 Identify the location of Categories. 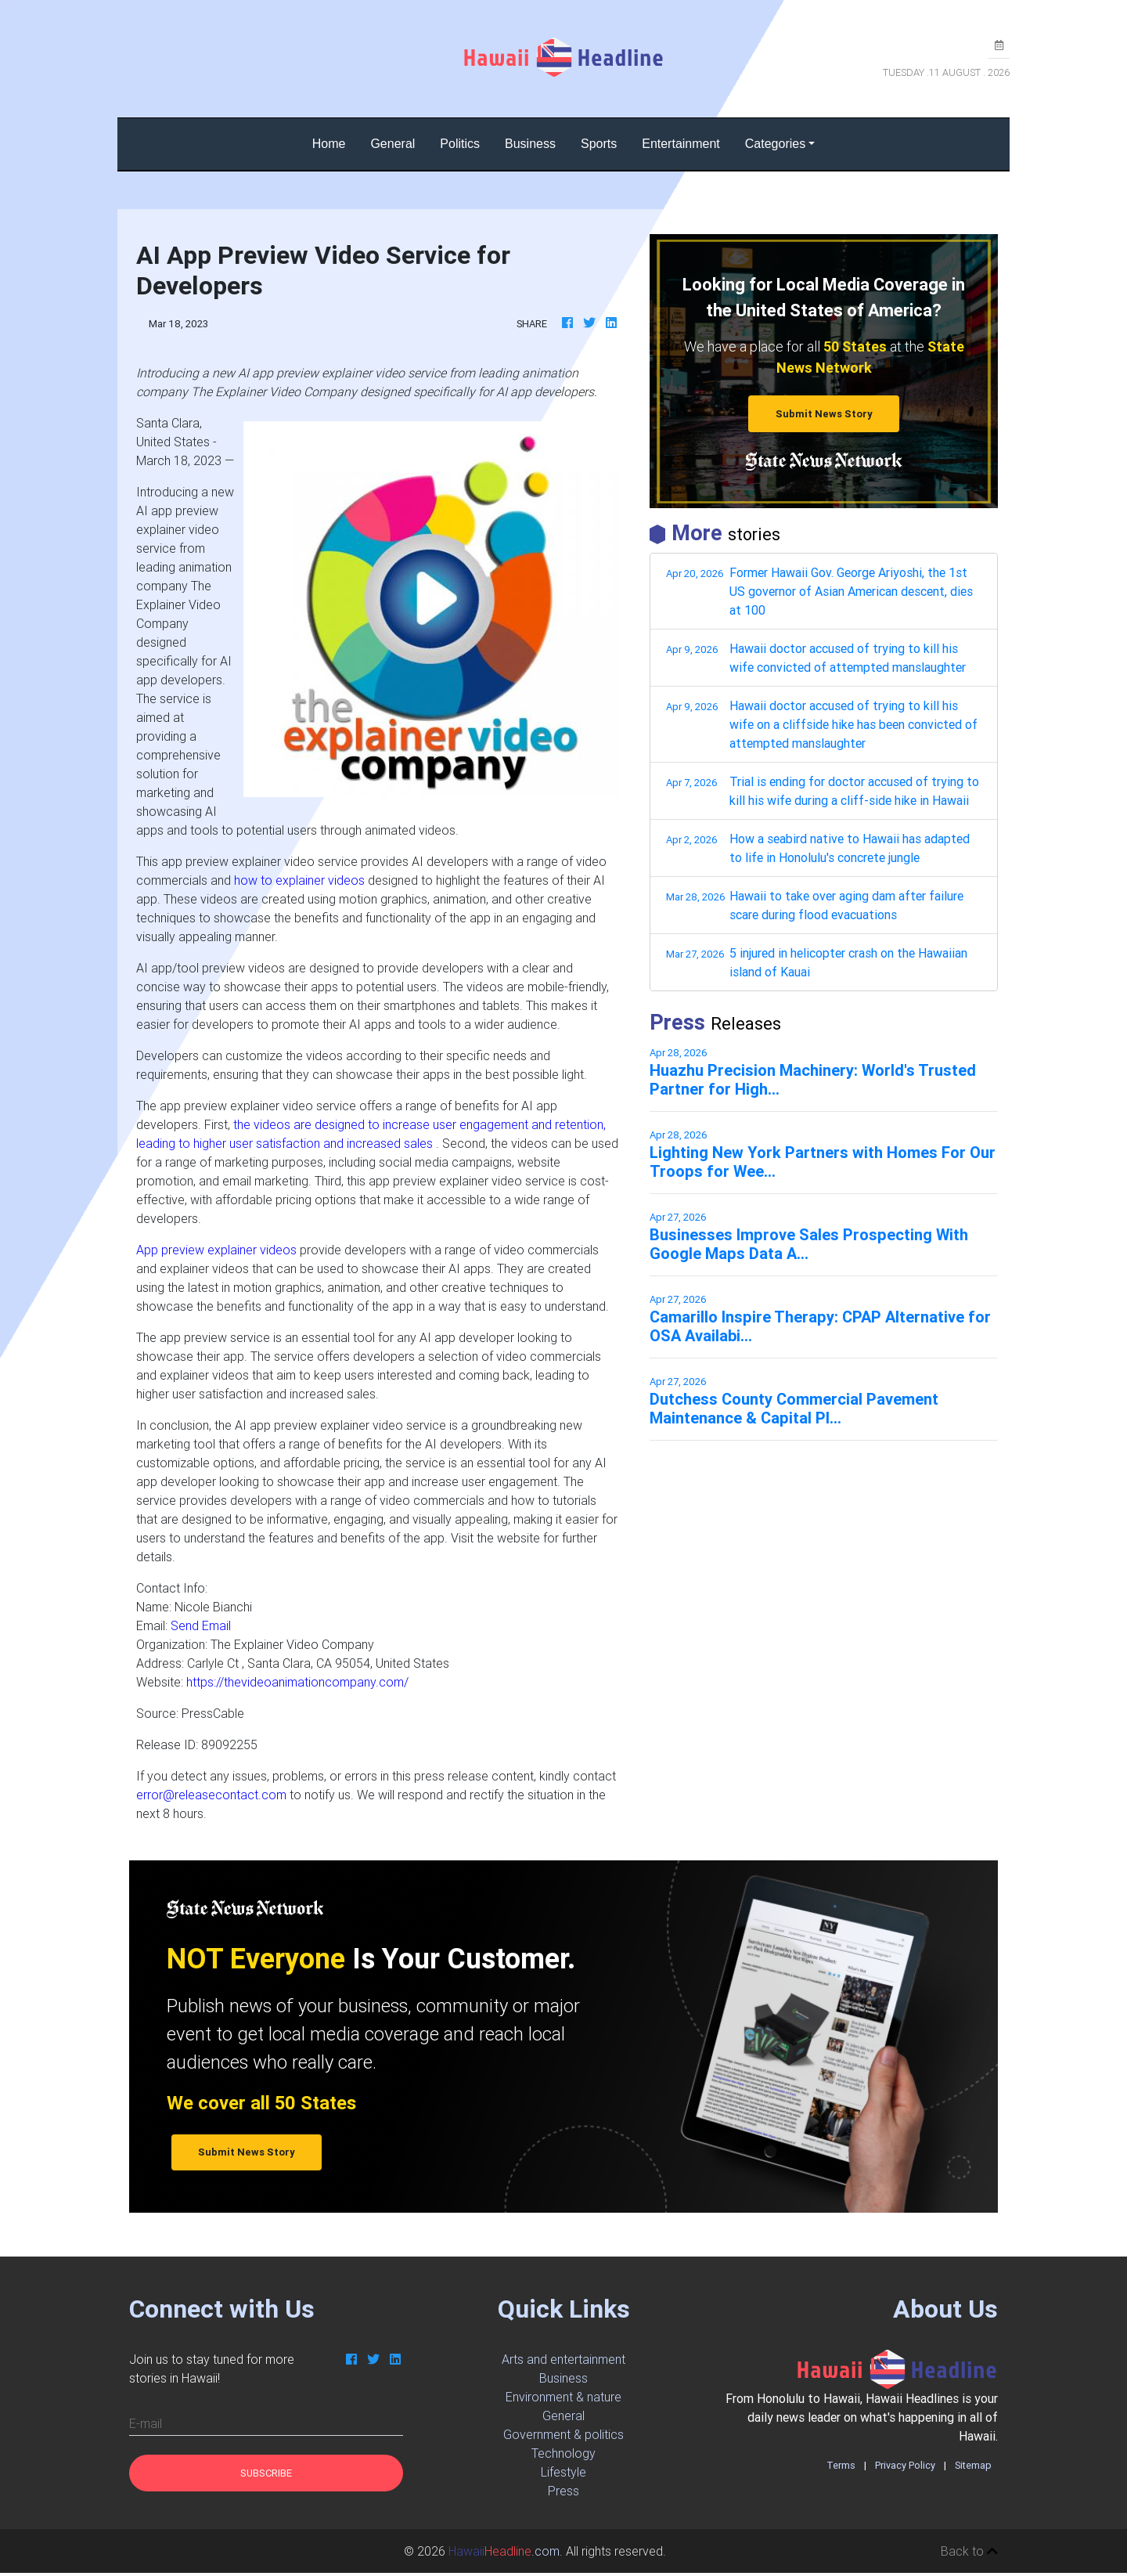
(775, 143).